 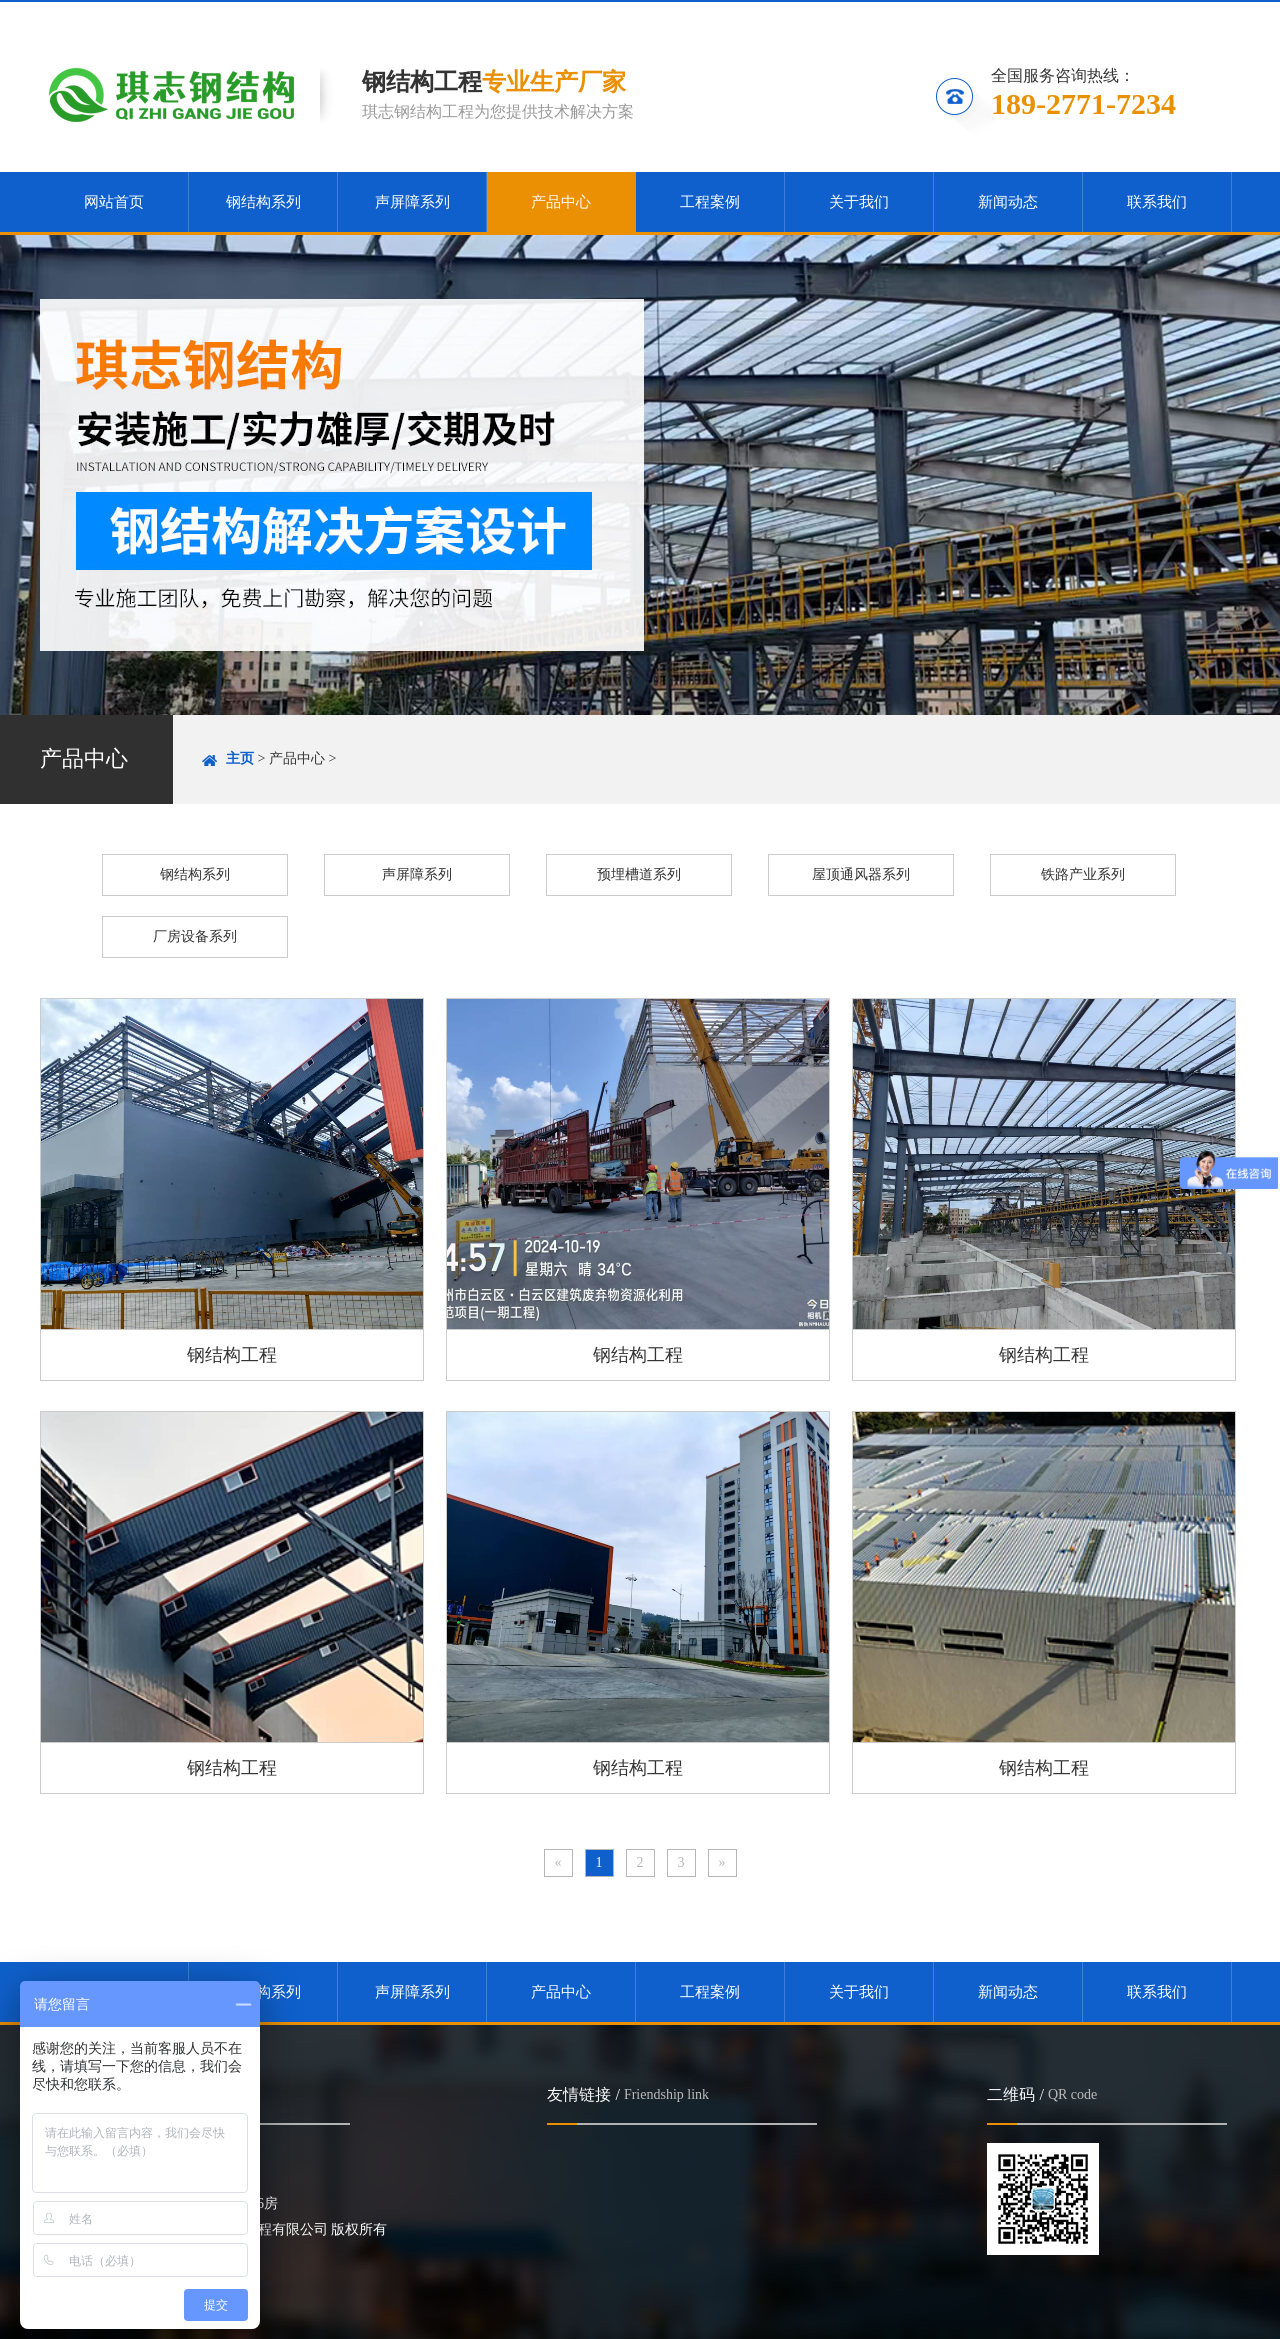 What do you see at coordinates (1083, 874) in the screenshot?
I see `铁路产业系列` at bounding box center [1083, 874].